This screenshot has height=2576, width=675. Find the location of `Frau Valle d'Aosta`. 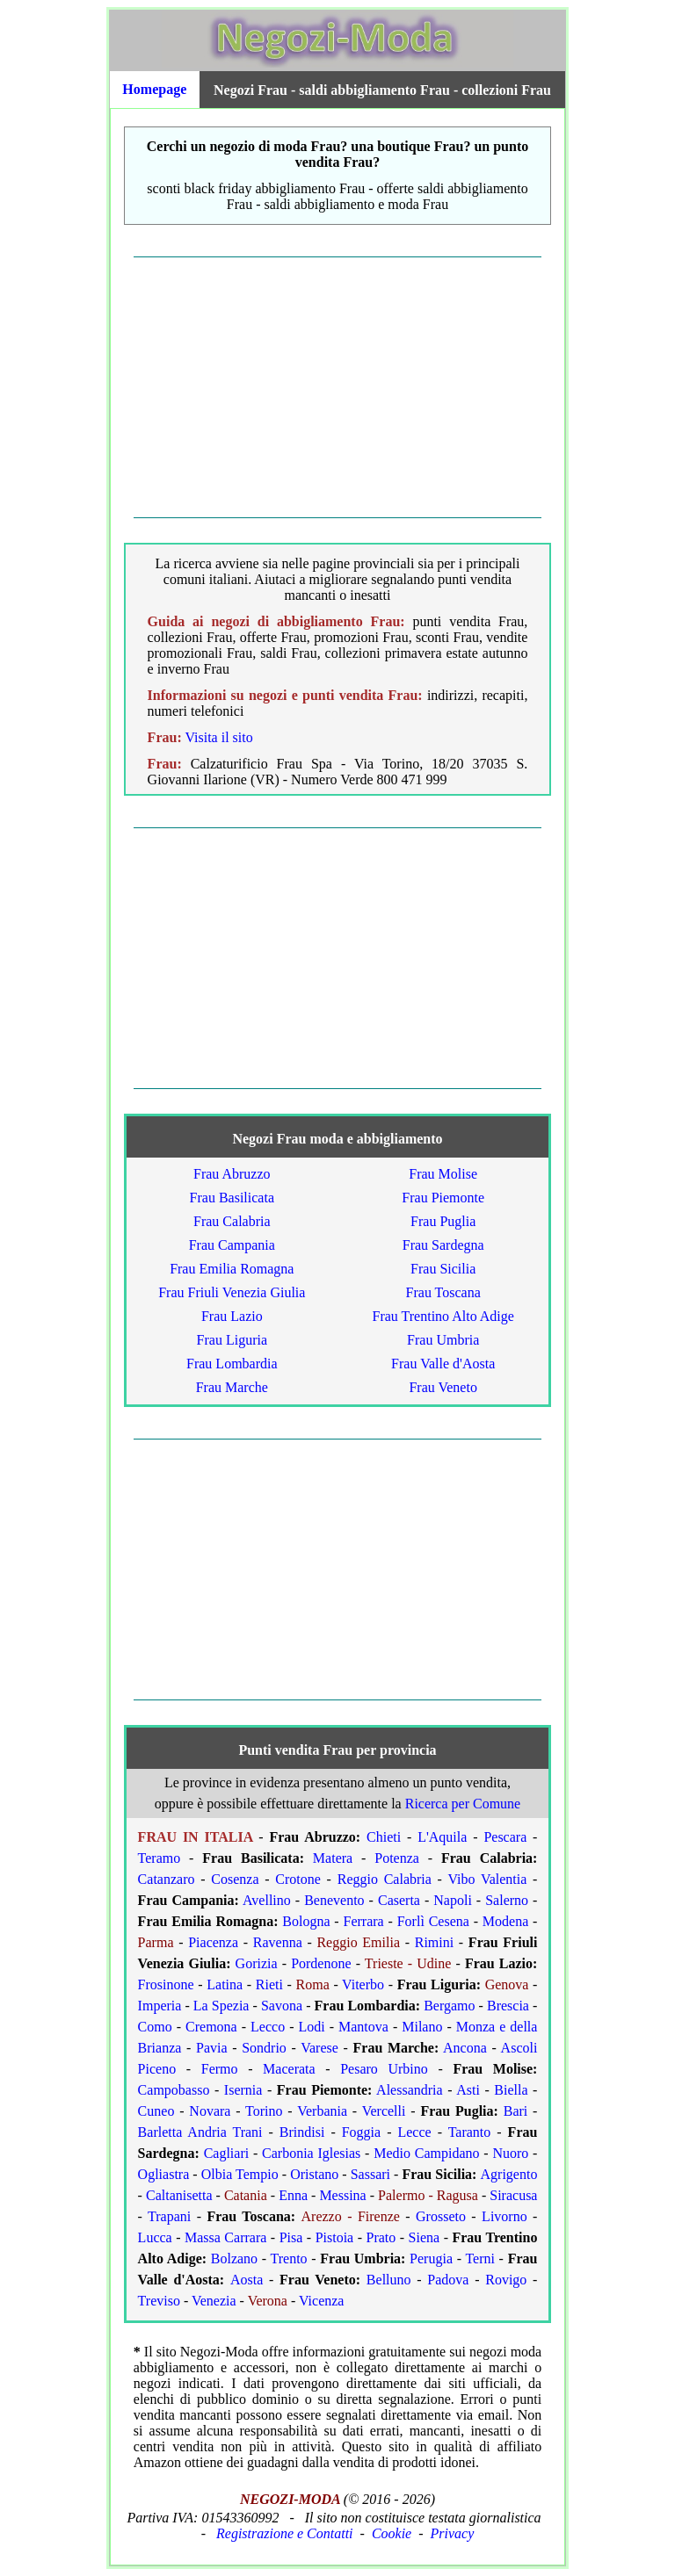

Frau Valle d'Aosta is located at coordinates (443, 1363).